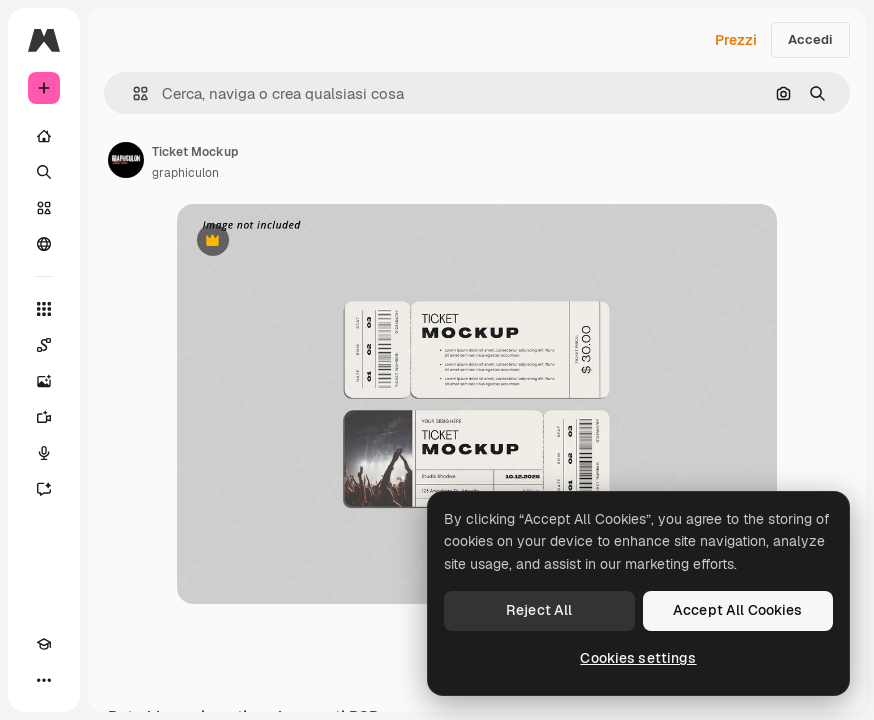  What do you see at coordinates (539, 610) in the screenshot?
I see `Reject All` at bounding box center [539, 610].